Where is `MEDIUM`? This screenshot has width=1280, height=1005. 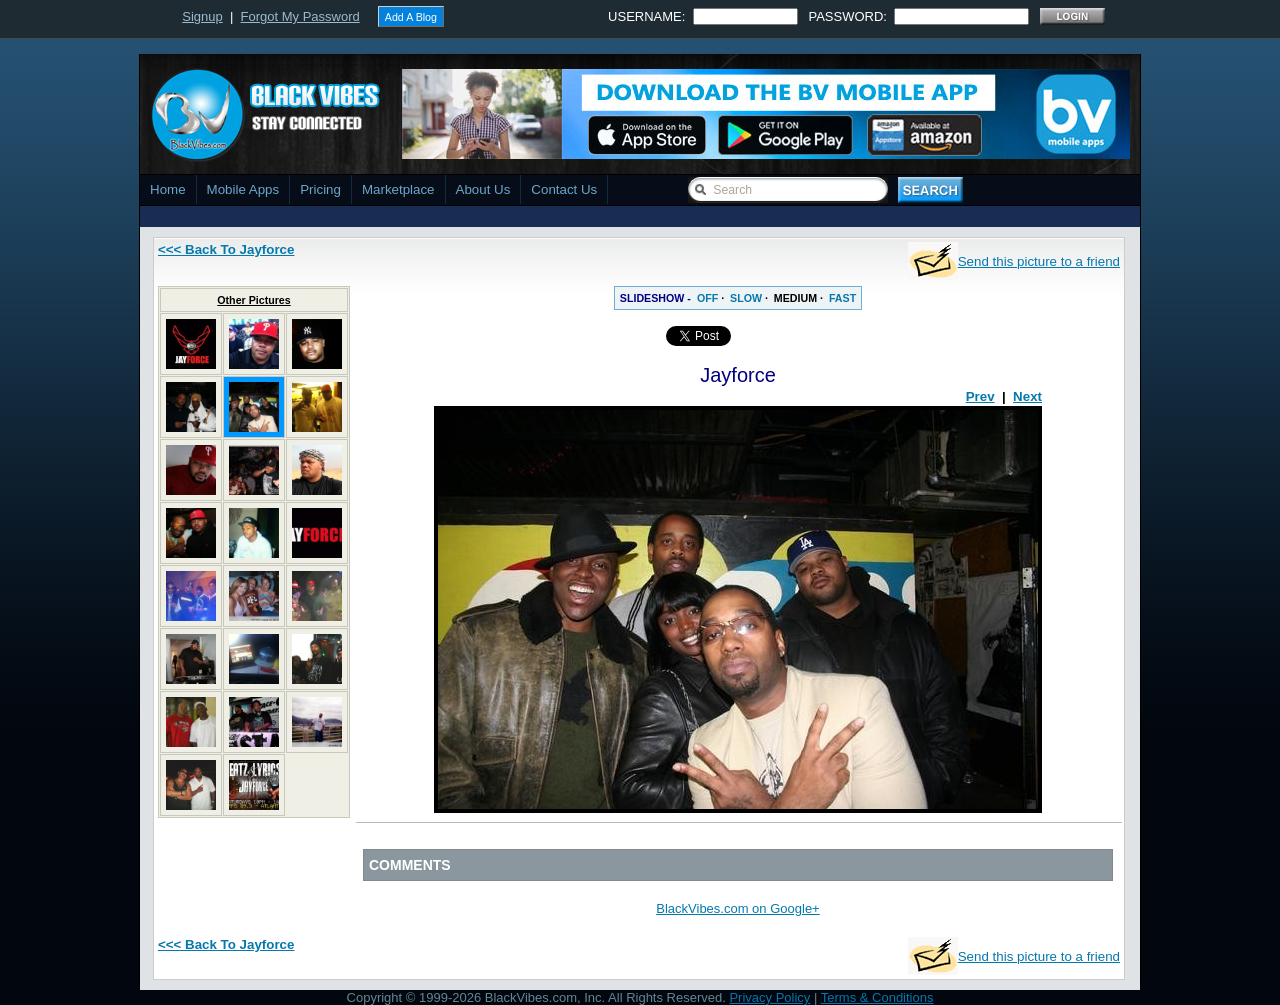 MEDIUM is located at coordinates (795, 298).